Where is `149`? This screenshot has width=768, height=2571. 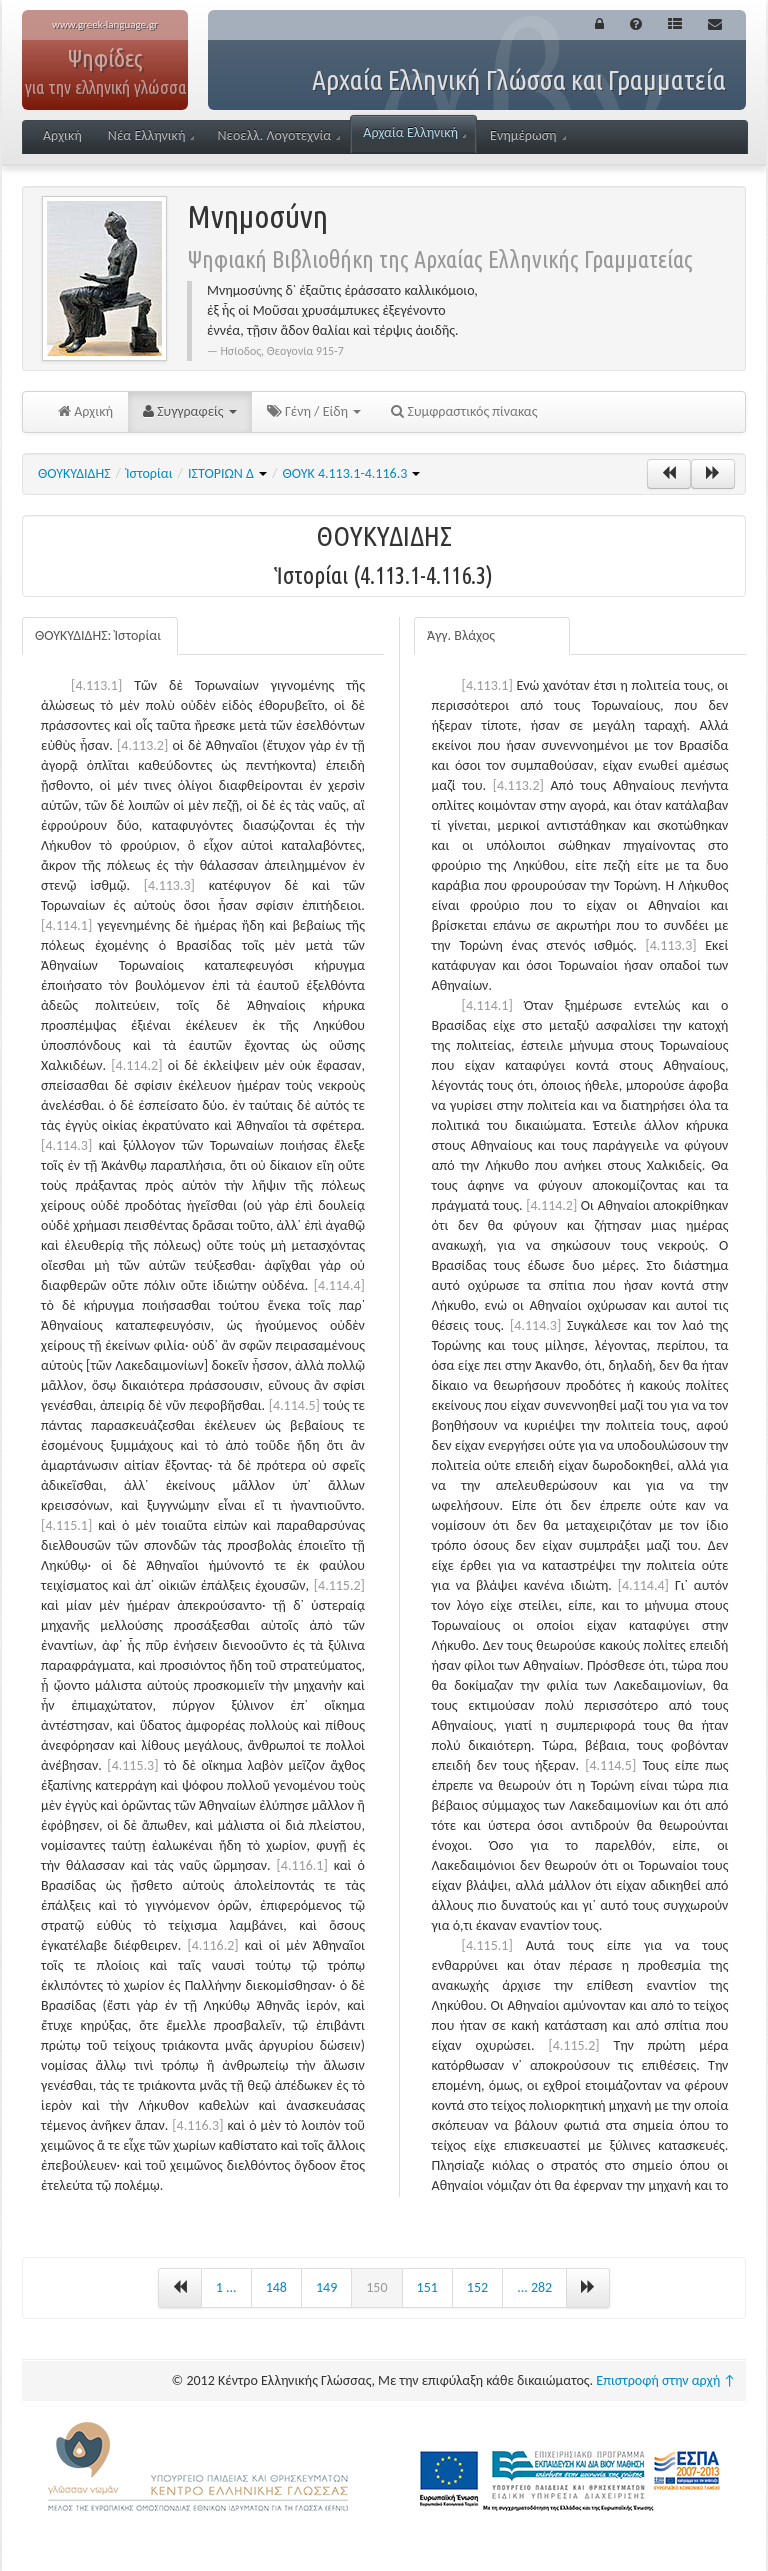 149 is located at coordinates (326, 2287).